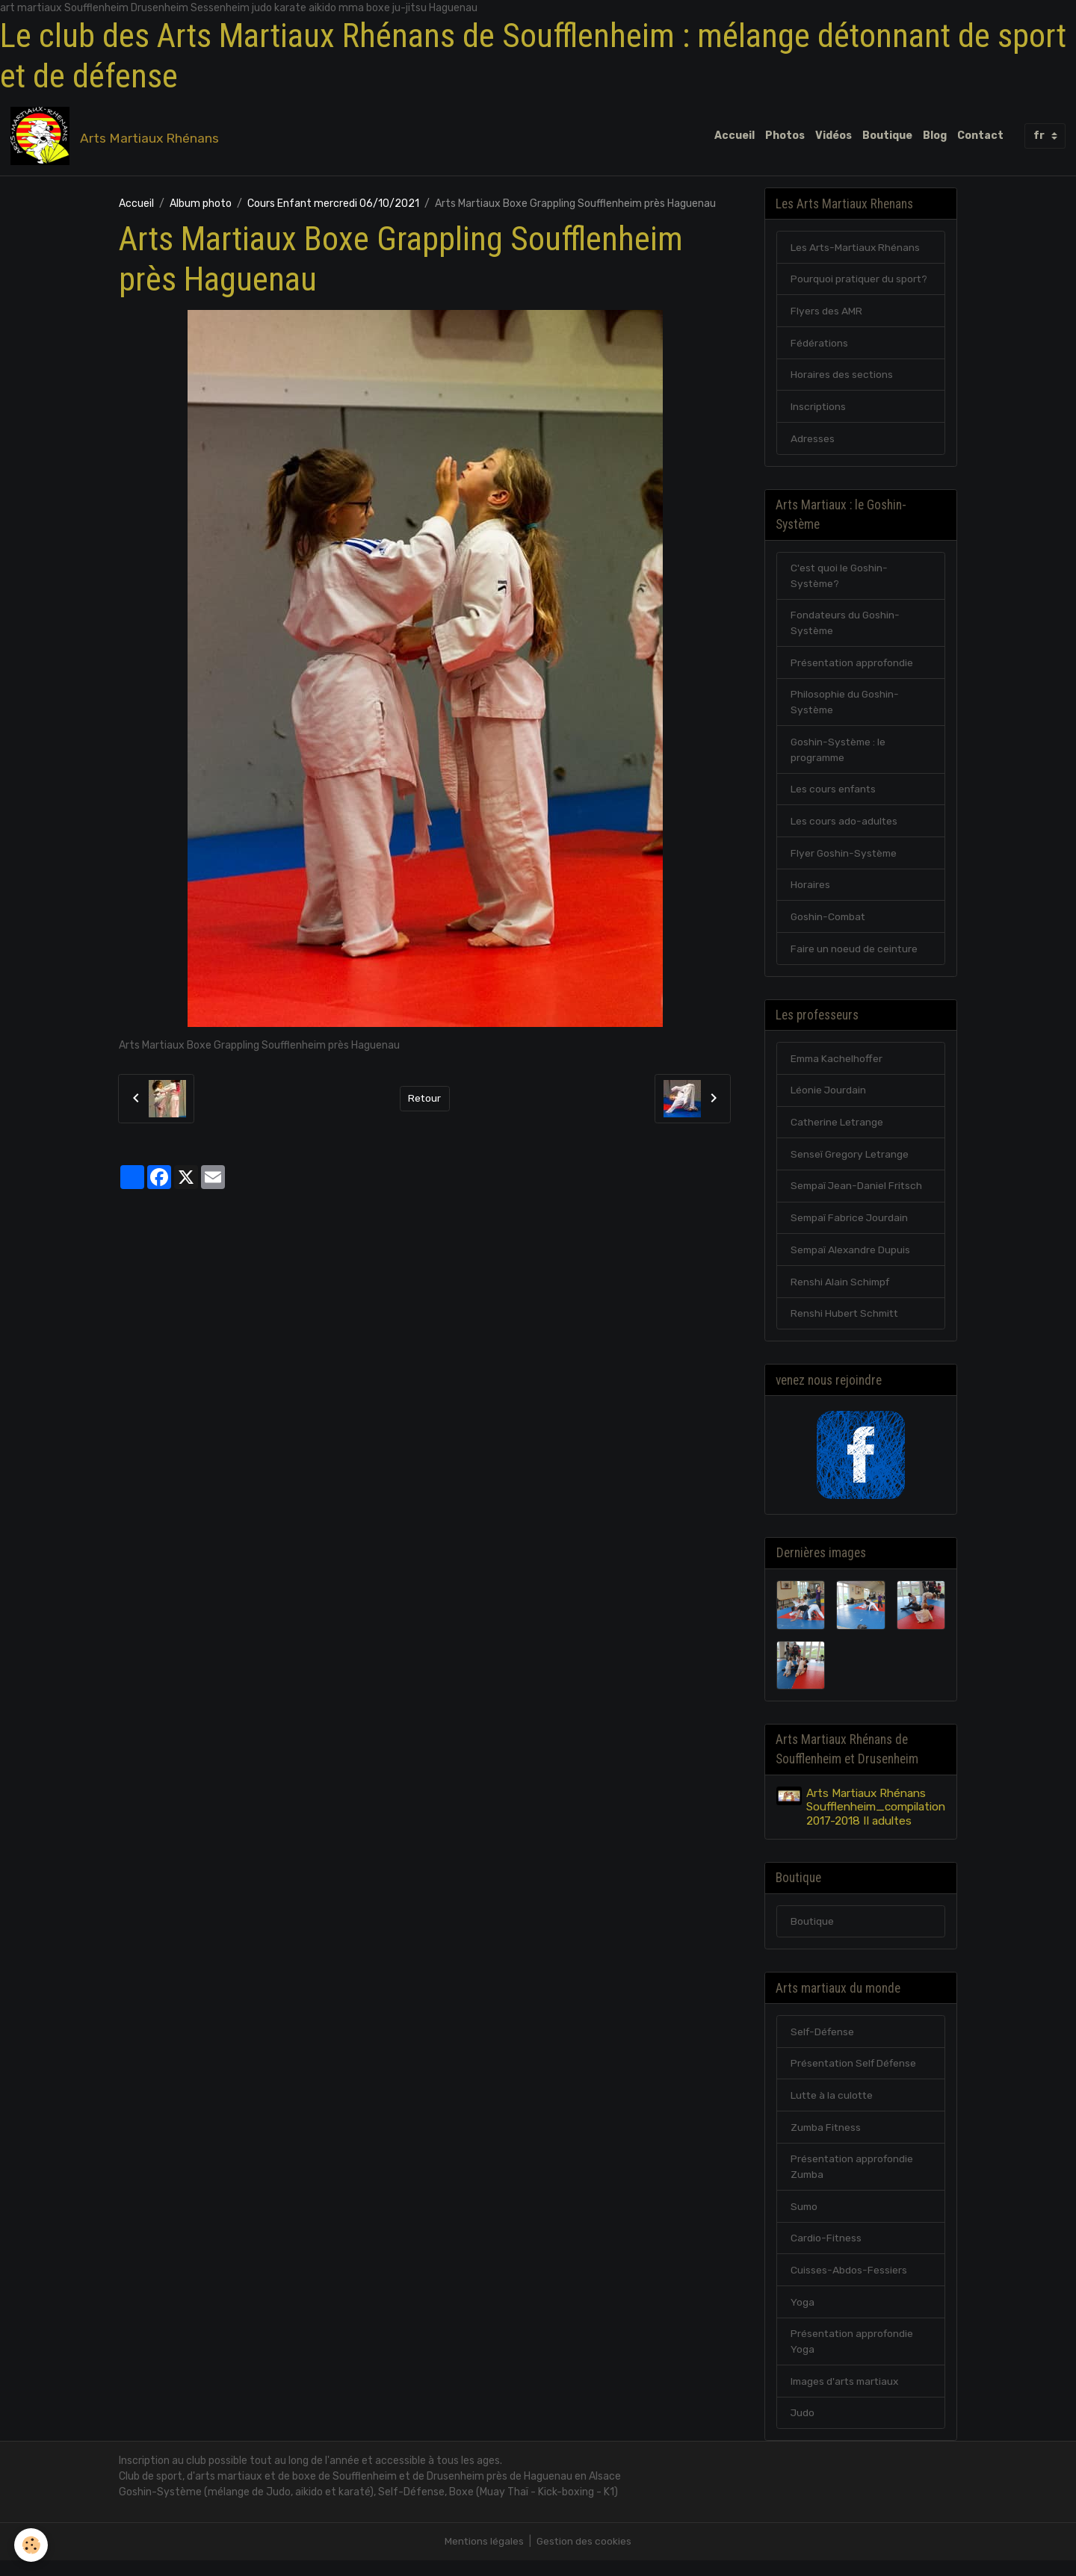  I want to click on Emma Kachelhoffer, so click(838, 1066).